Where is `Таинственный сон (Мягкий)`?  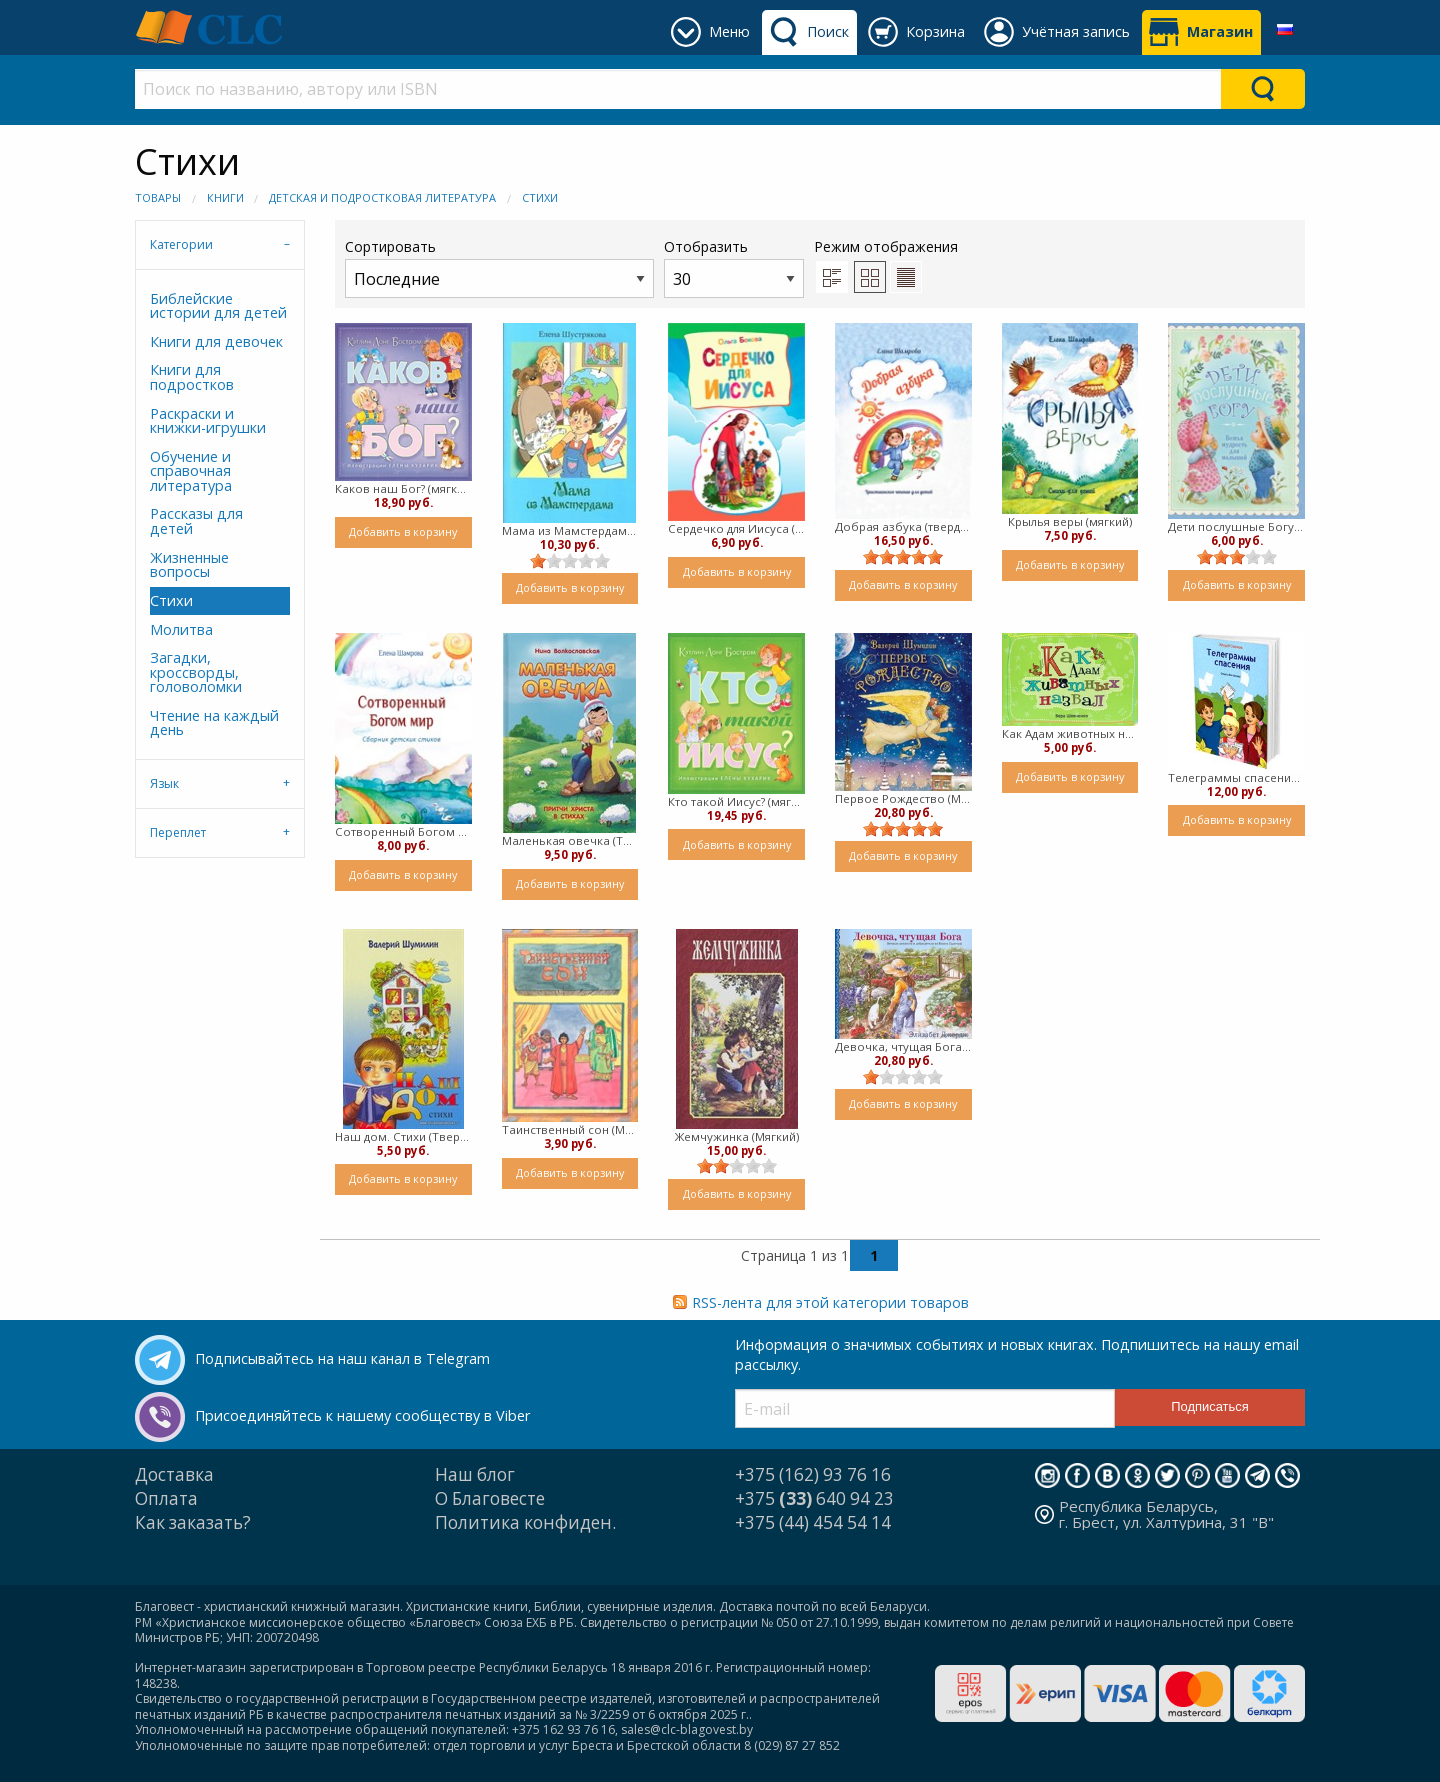
Таинственный сон (Мягкий) is located at coordinates (570, 1129).